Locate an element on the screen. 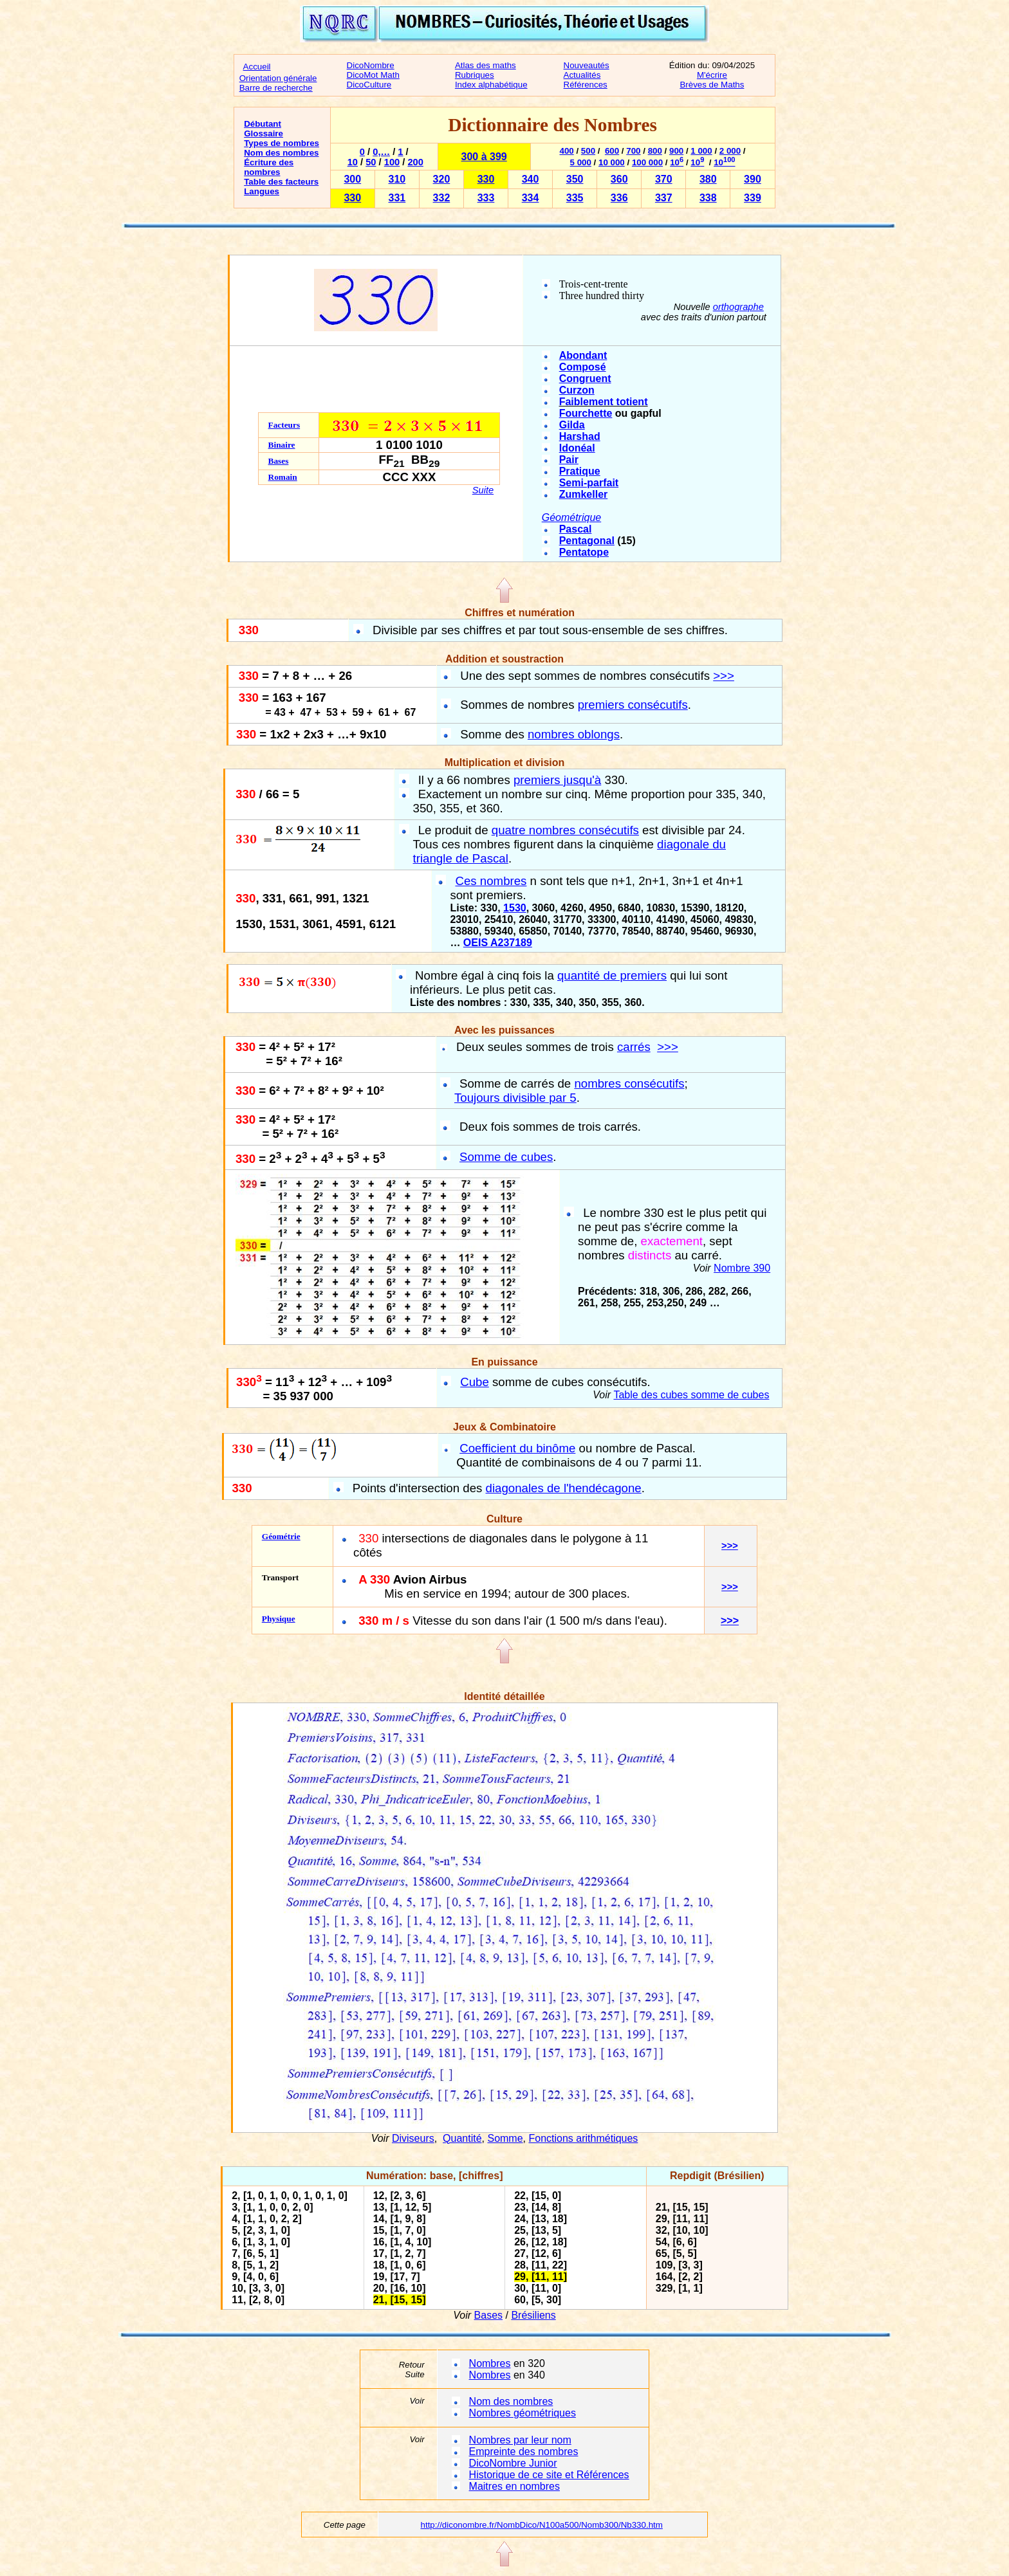 The height and width of the screenshot is (2576, 1009). 336 is located at coordinates (619, 197).